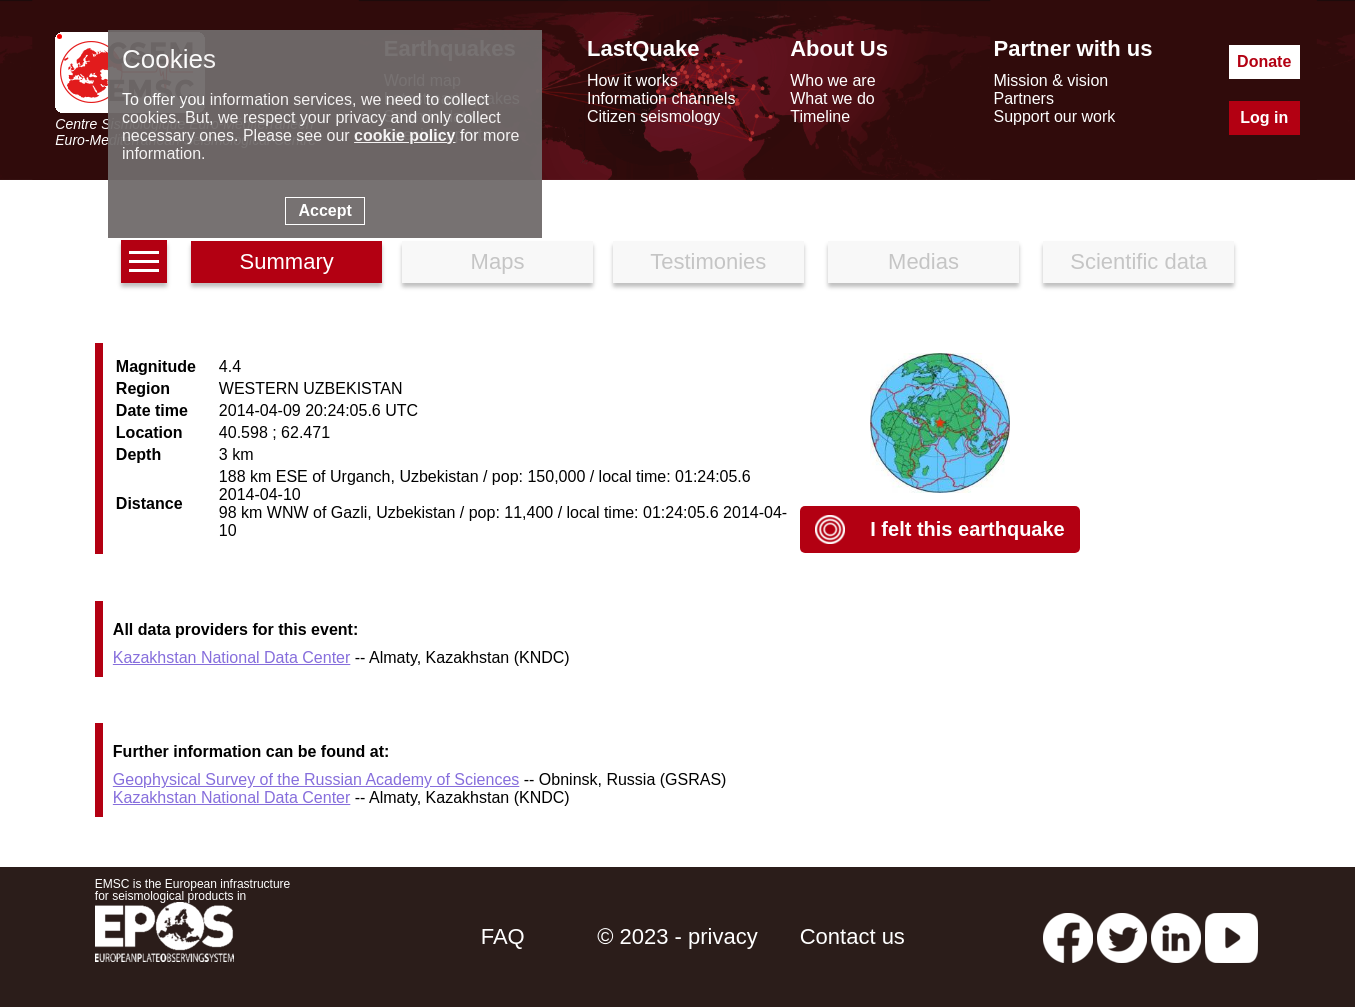  What do you see at coordinates (1054, 116) in the screenshot?
I see `Support our work` at bounding box center [1054, 116].